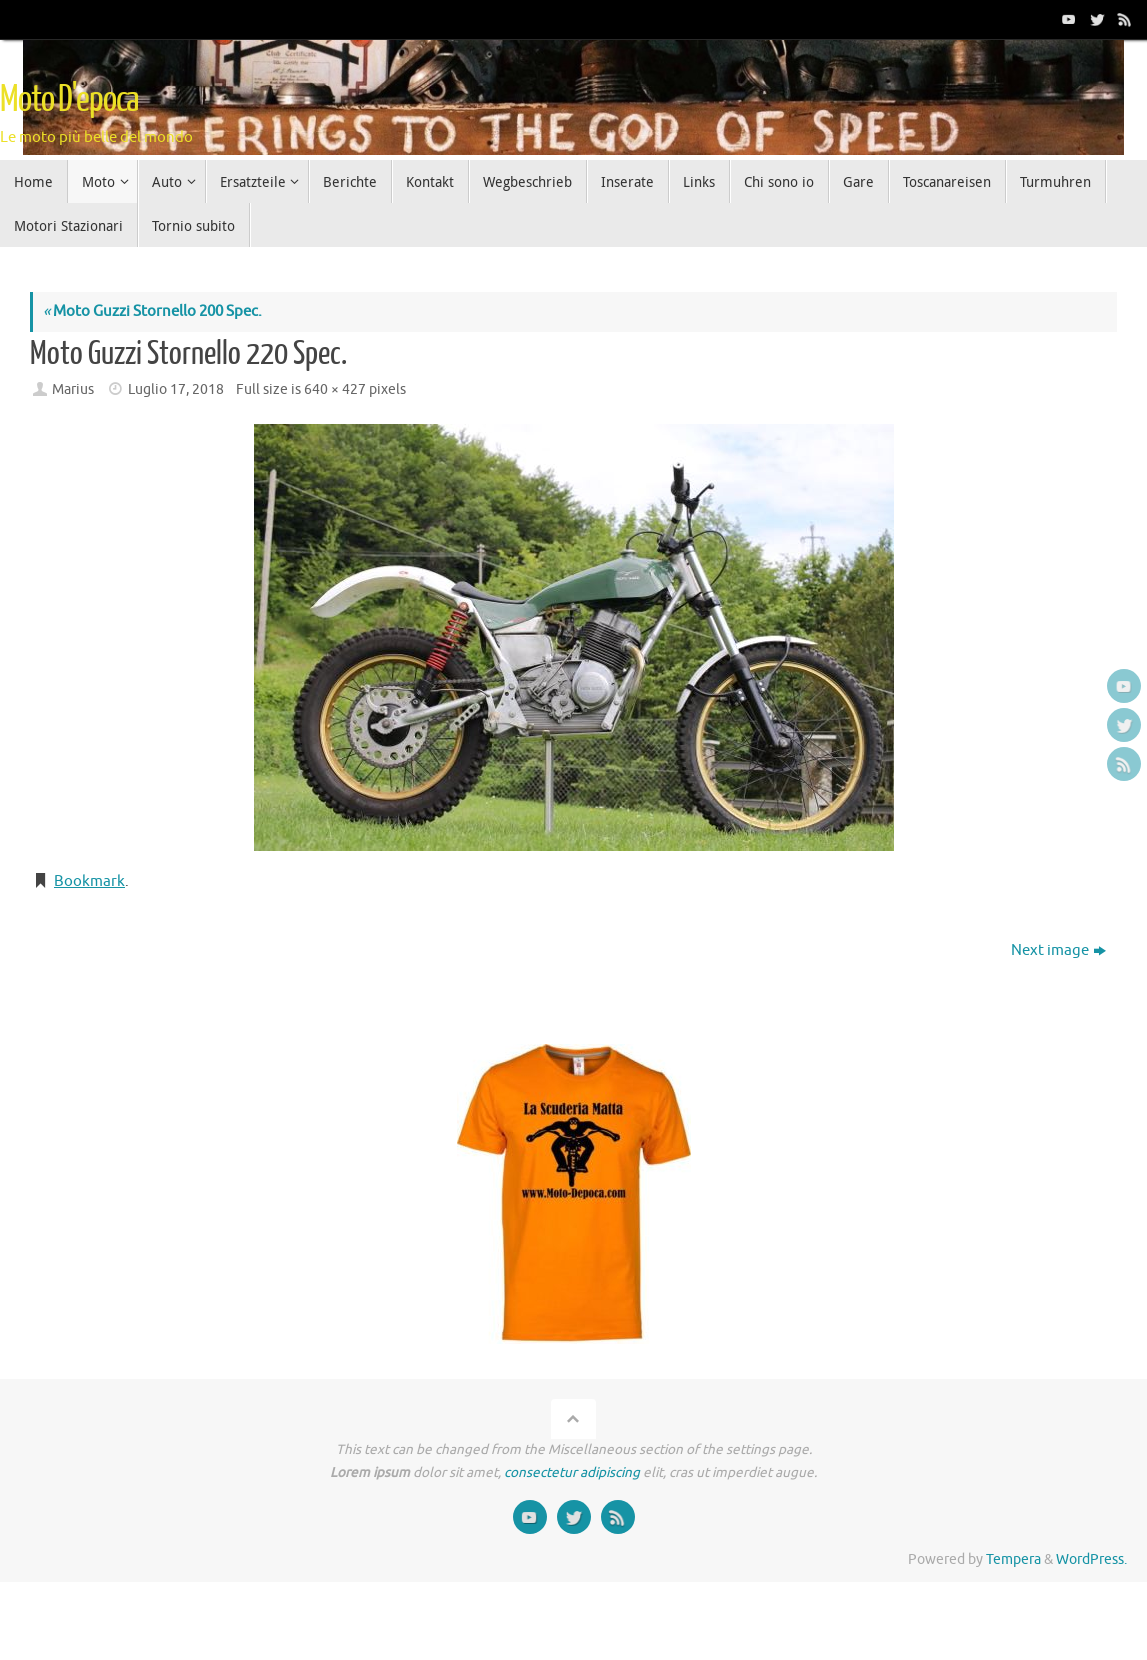 The height and width of the screenshot is (1660, 1147). What do you see at coordinates (335, 389) in the screenshot?
I see `640 × 427` at bounding box center [335, 389].